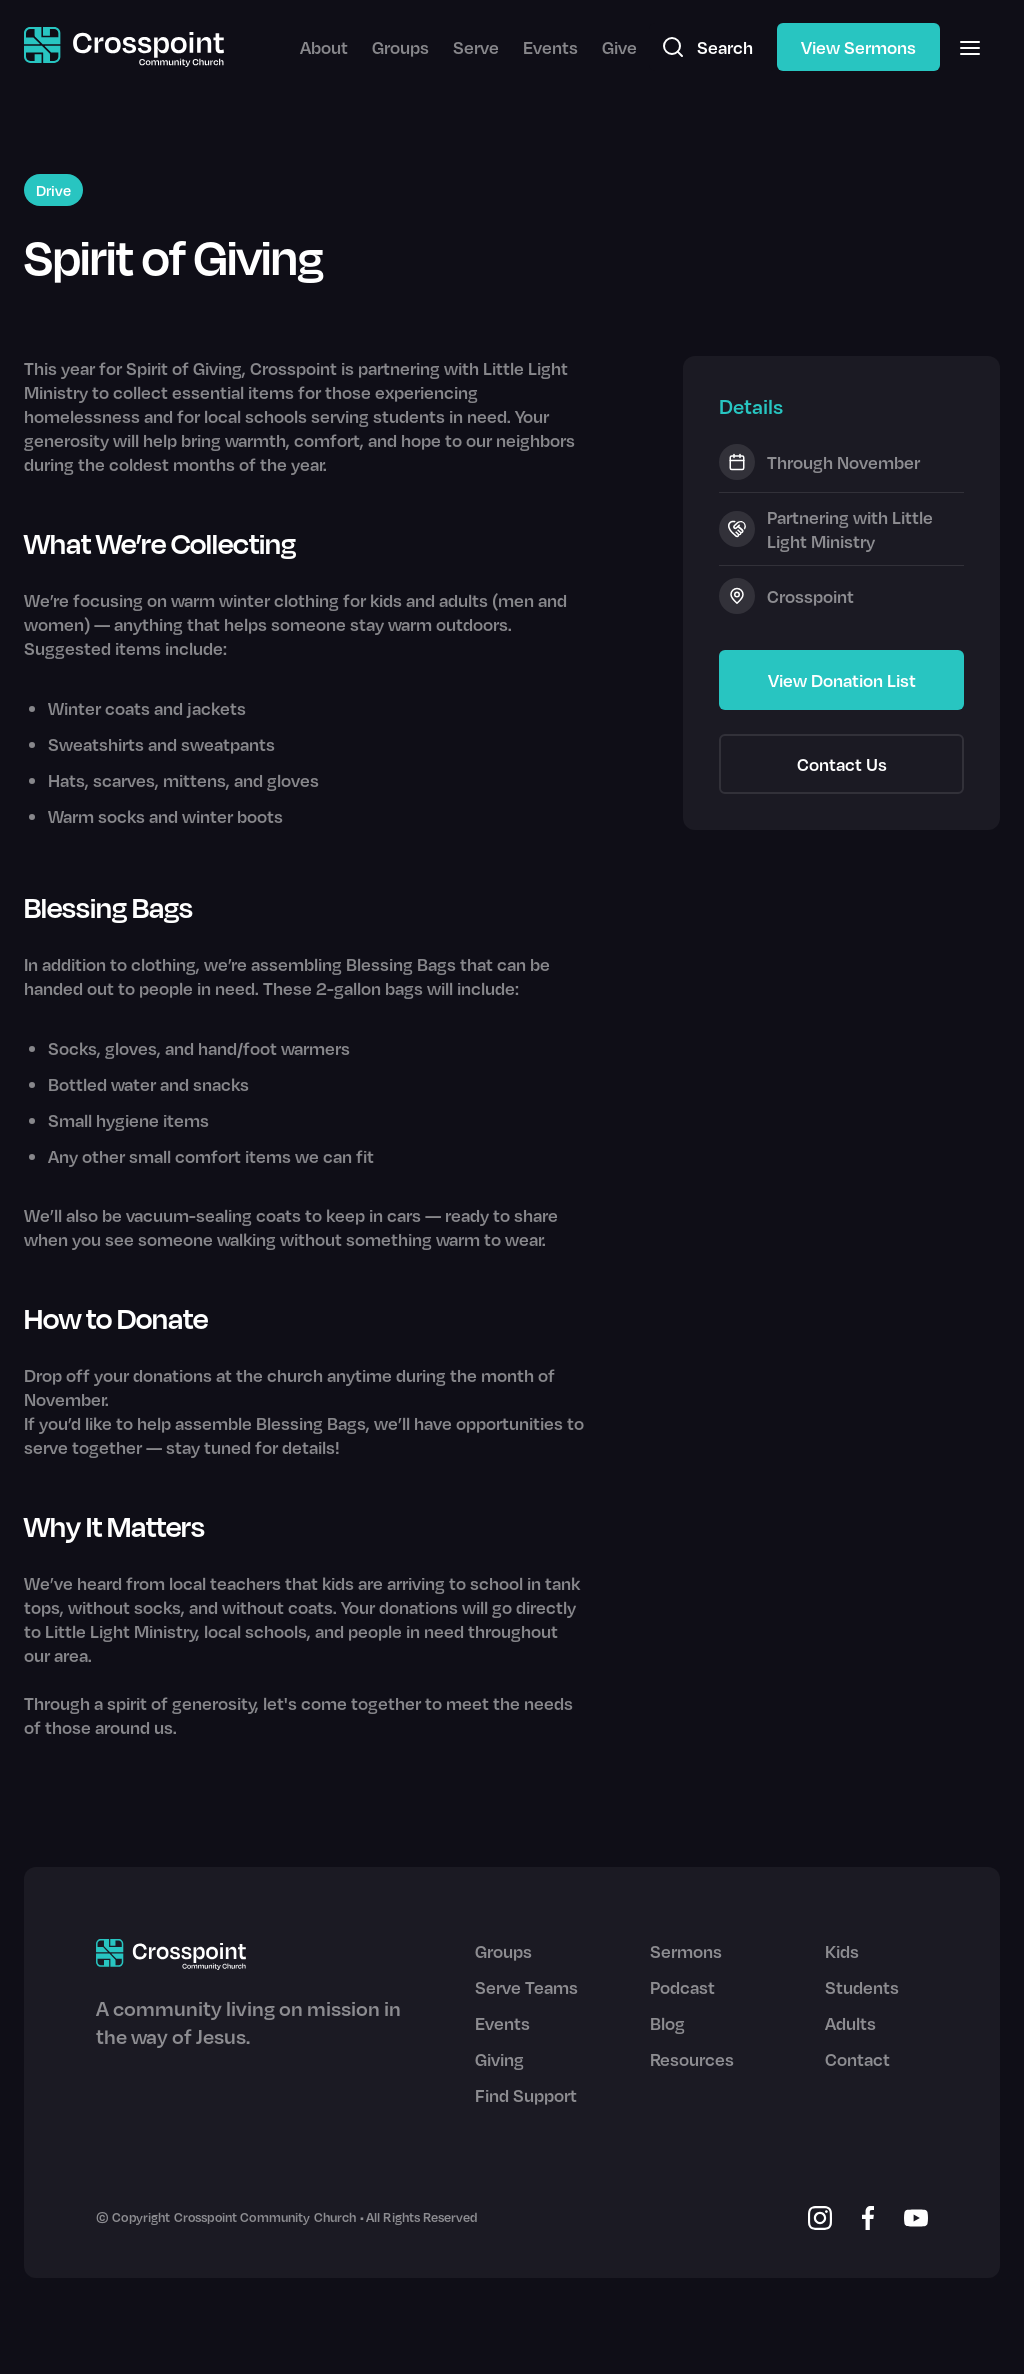 The width and height of the screenshot is (1024, 2374). What do you see at coordinates (324, 47) in the screenshot?
I see `About` at bounding box center [324, 47].